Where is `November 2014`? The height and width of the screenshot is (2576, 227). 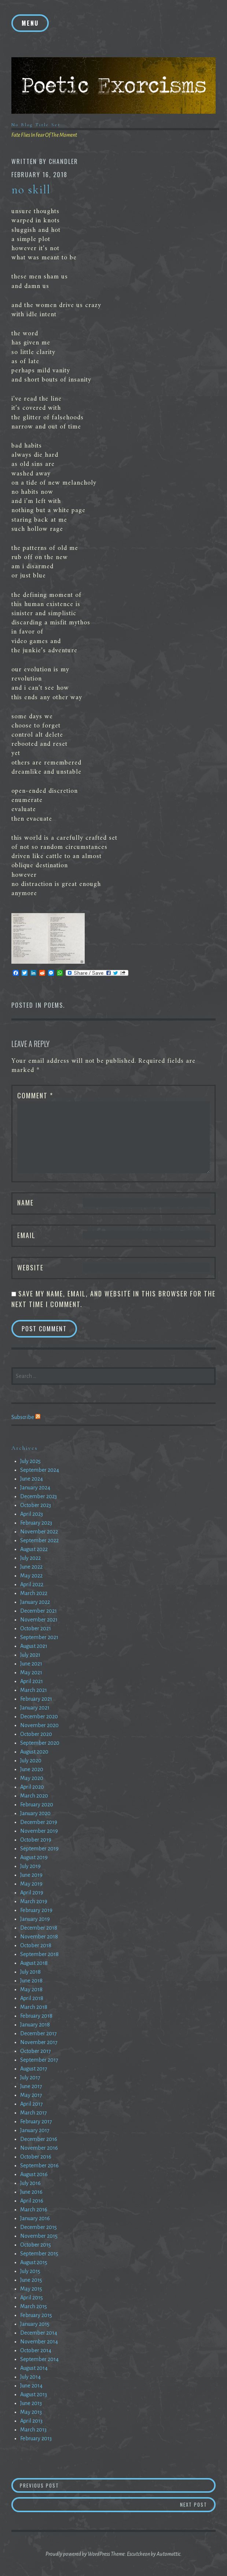
November 2014 is located at coordinates (39, 2342).